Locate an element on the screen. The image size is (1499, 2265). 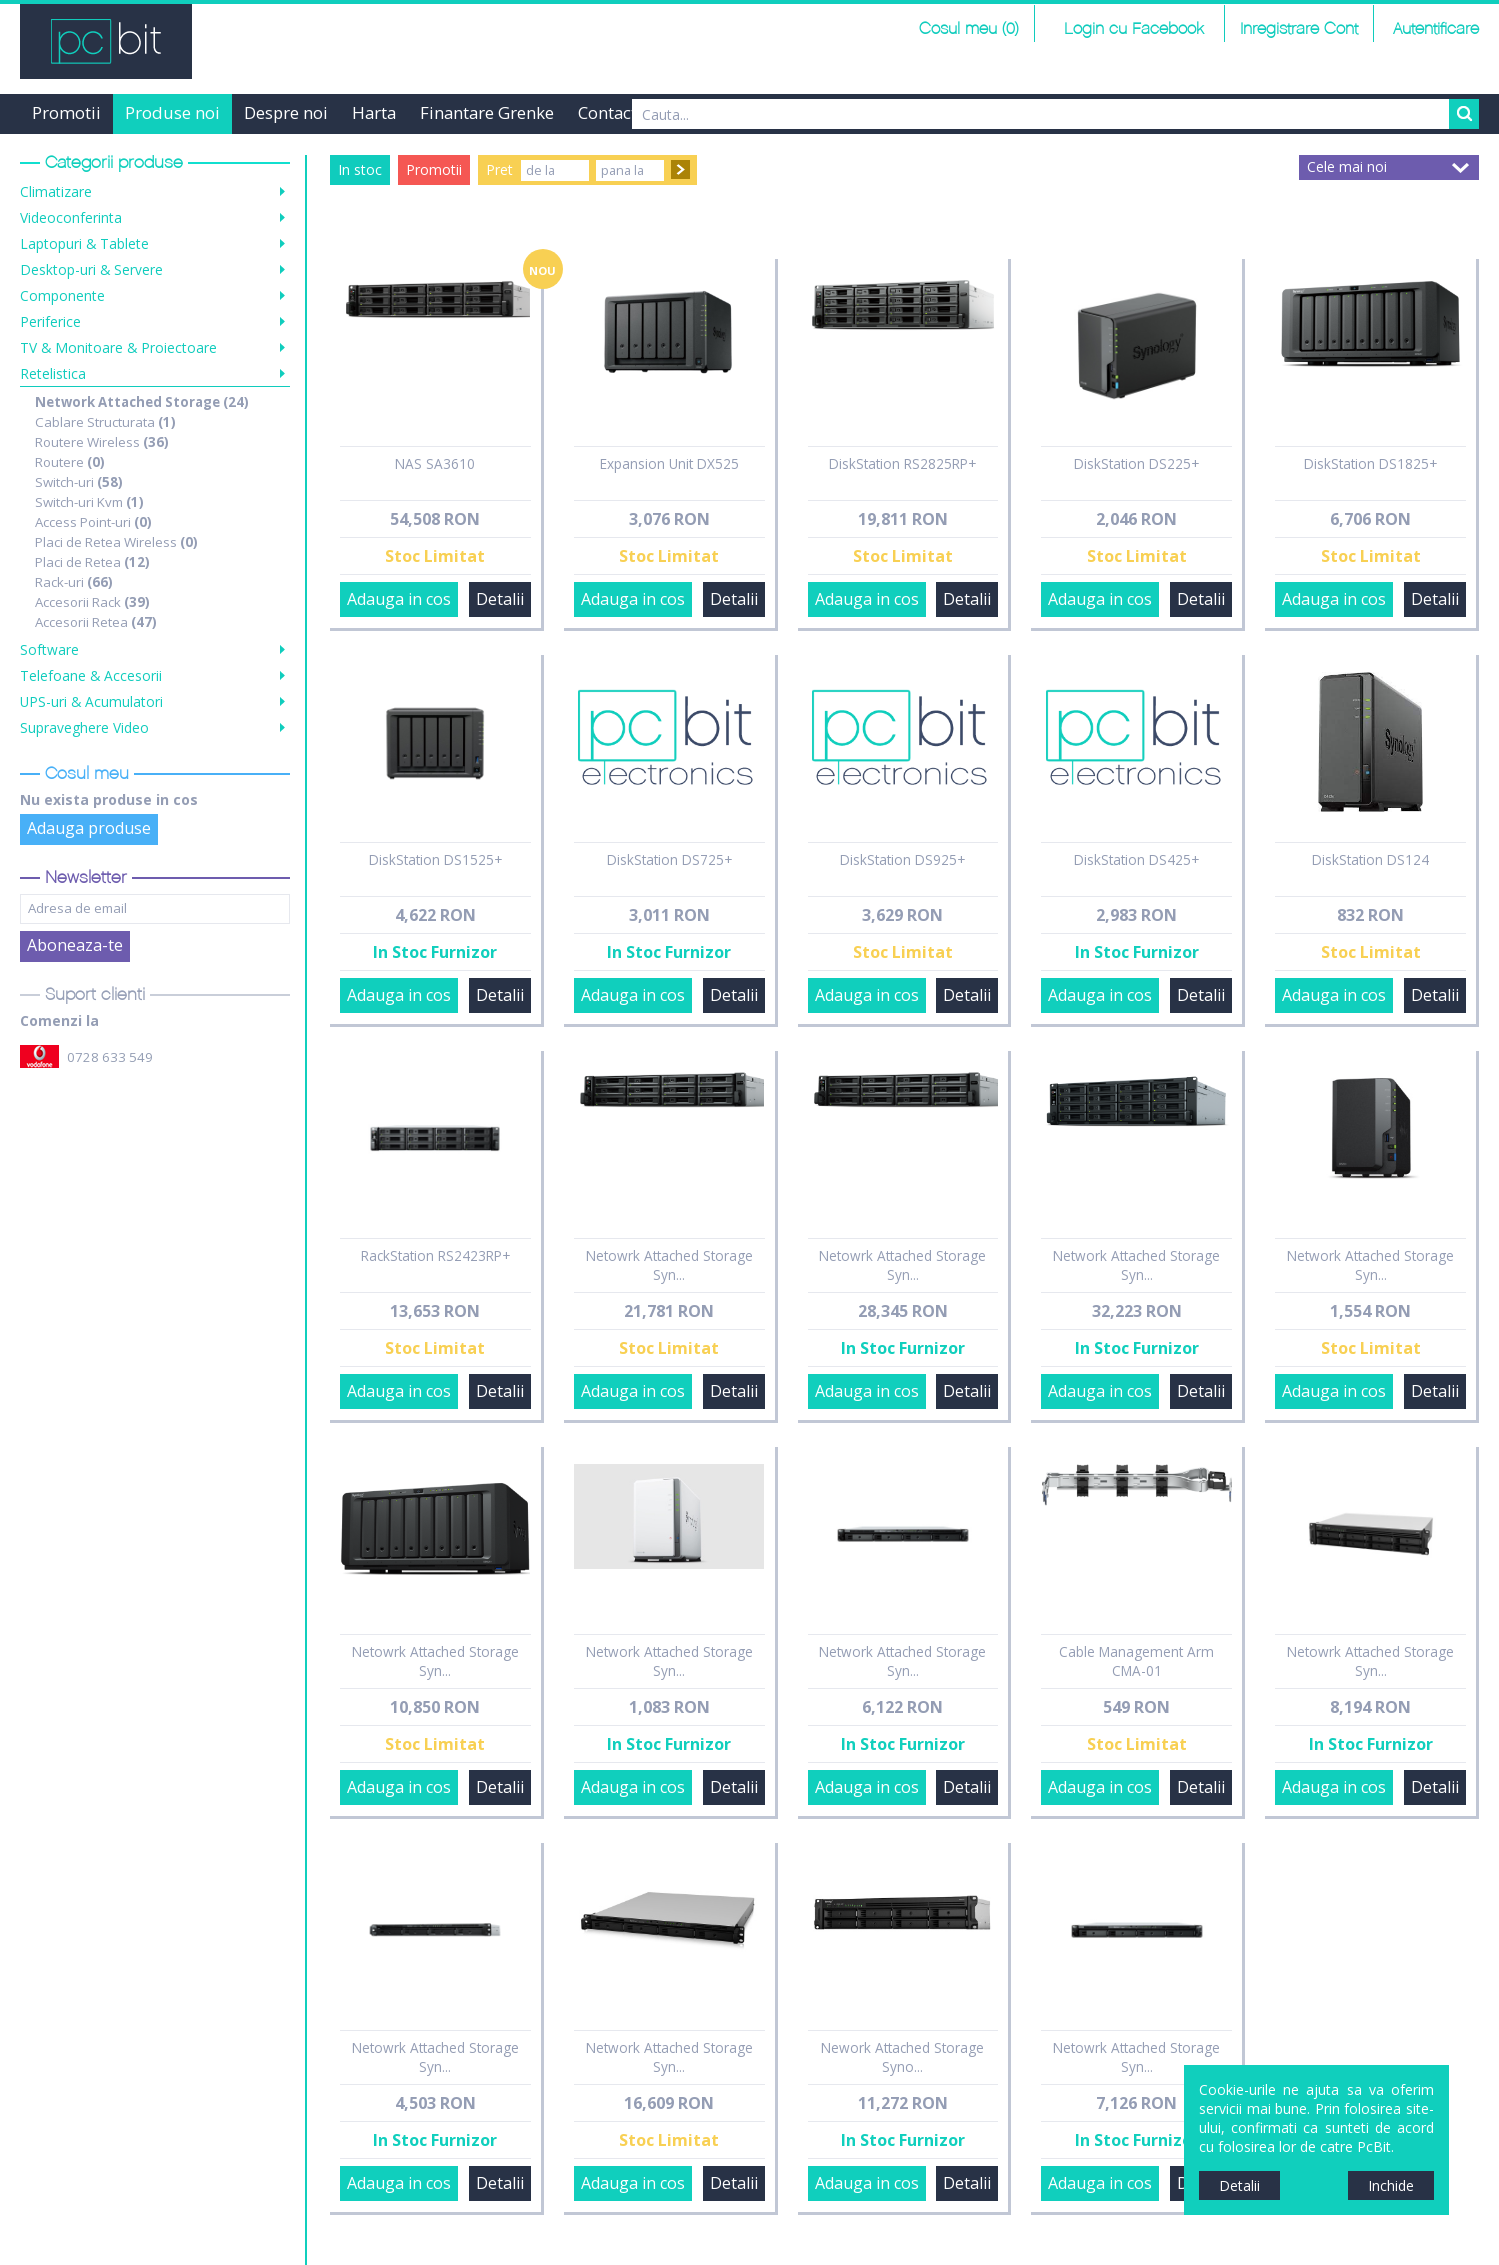
Retelistica is located at coordinates (53, 373).